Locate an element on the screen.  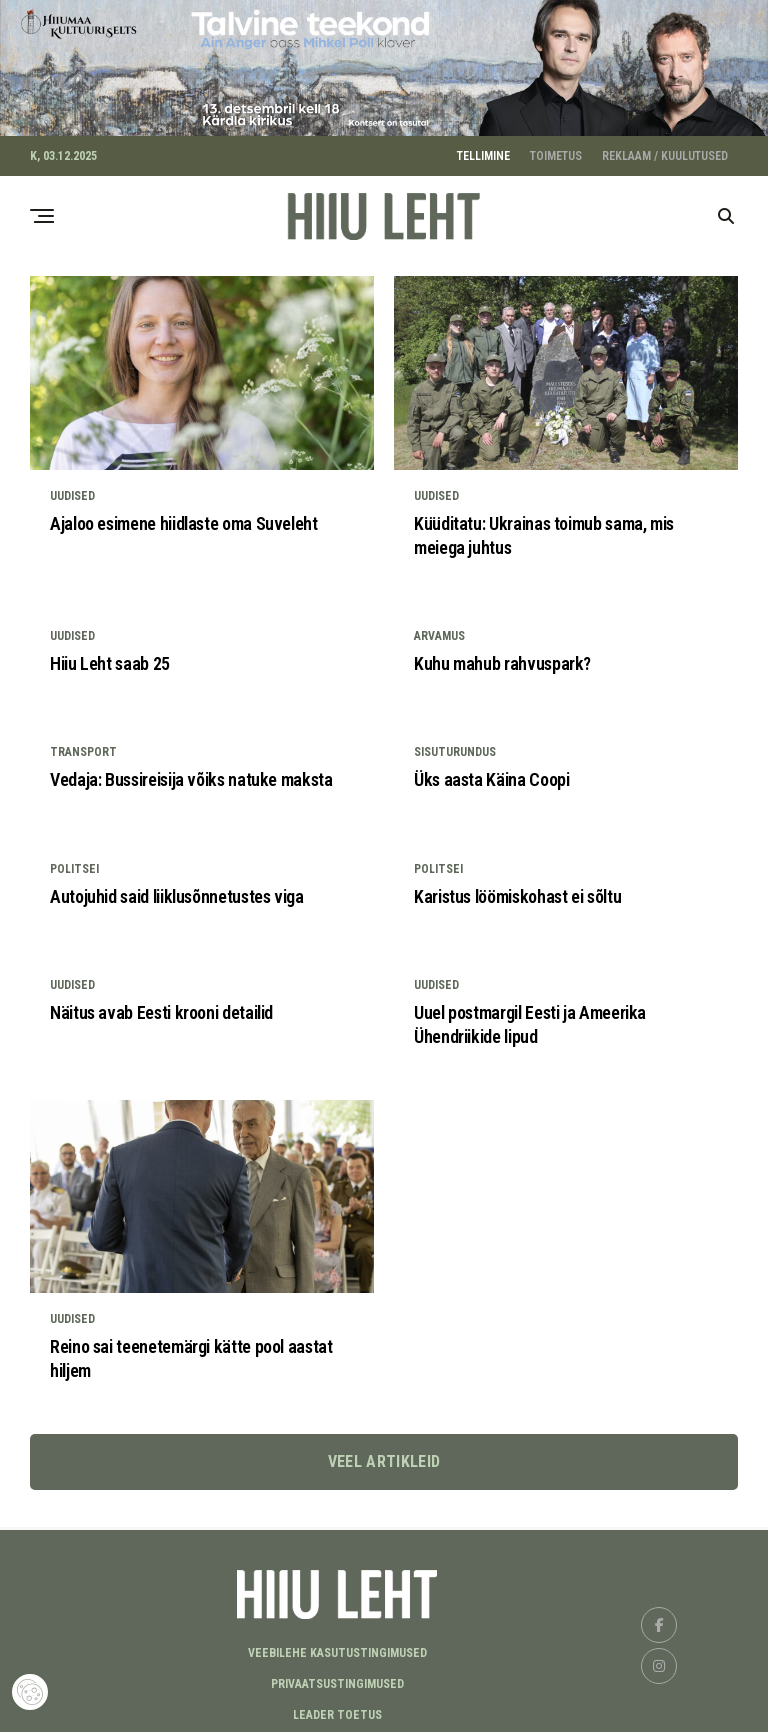
TOIMETUS is located at coordinates (556, 150).